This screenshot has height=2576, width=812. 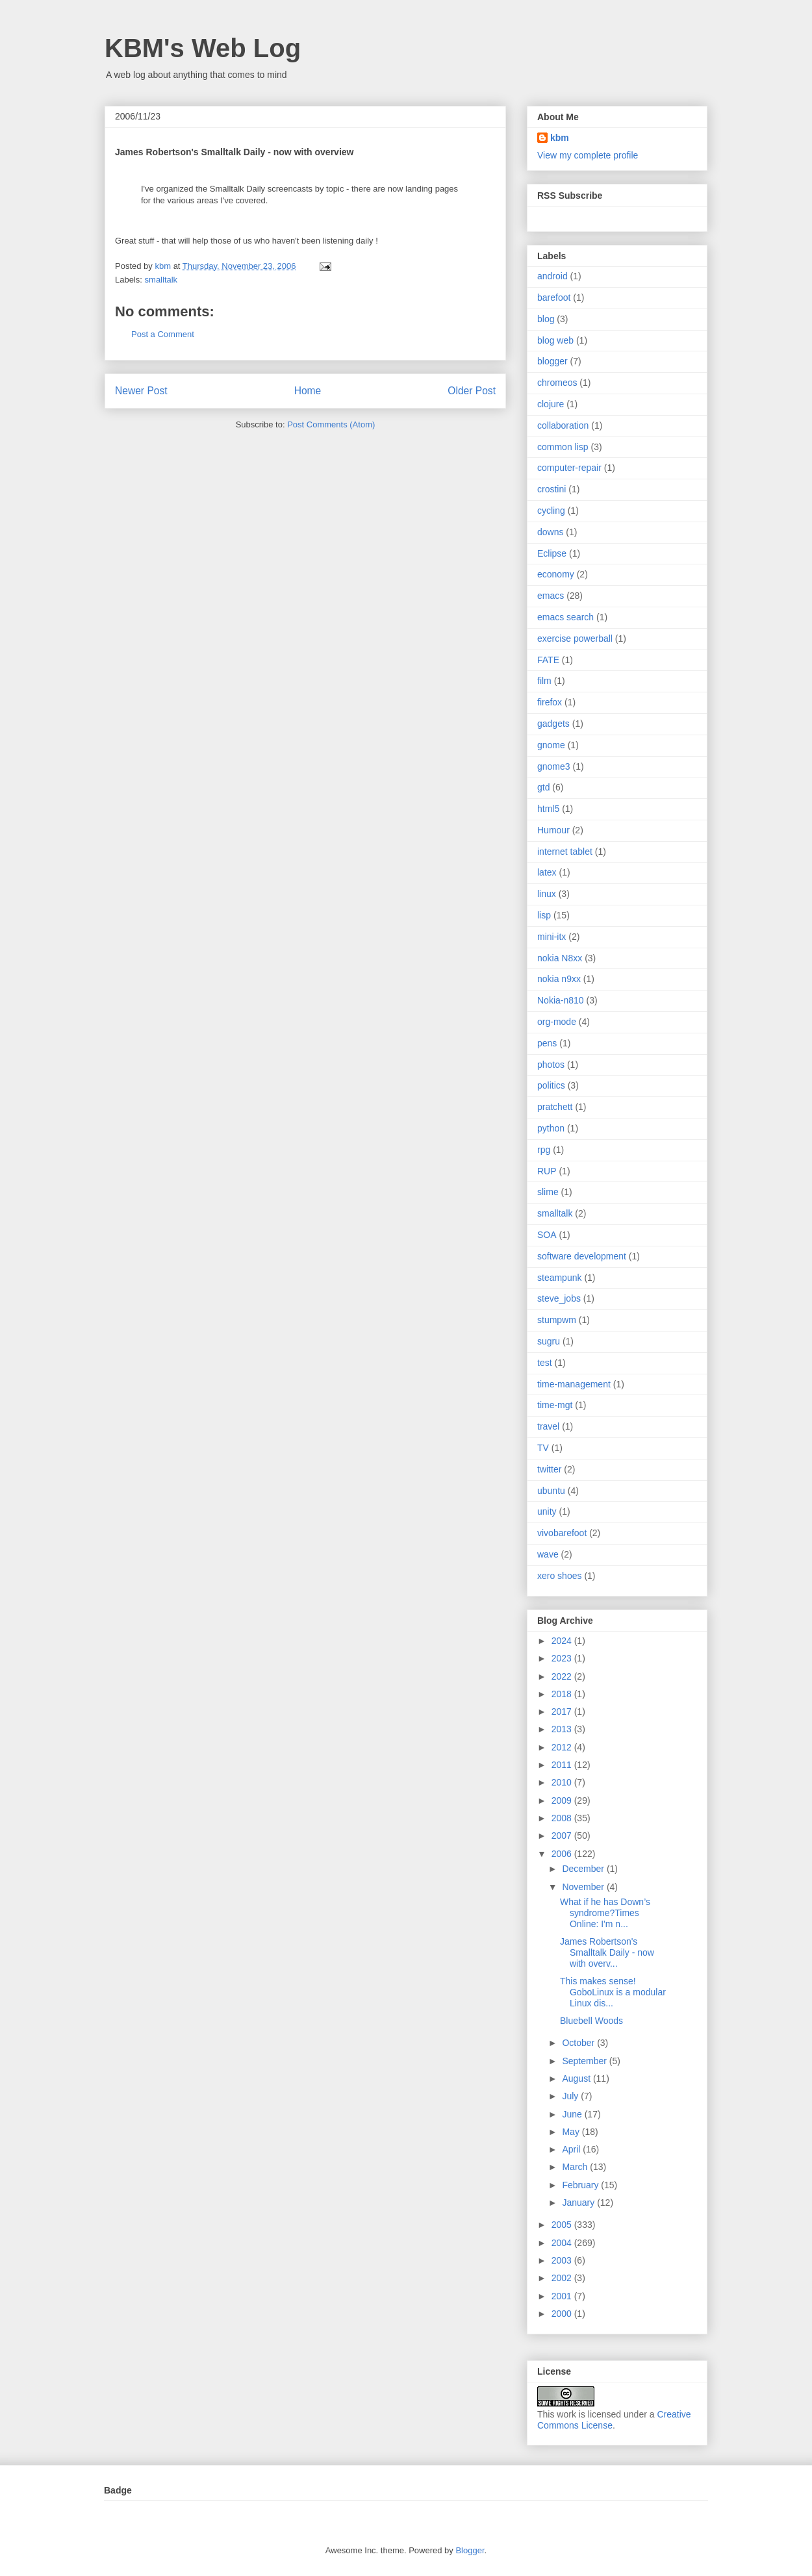 What do you see at coordinates (563, 2296) in the screenshot?
I see `2001` at bounding box center [563, 2296].